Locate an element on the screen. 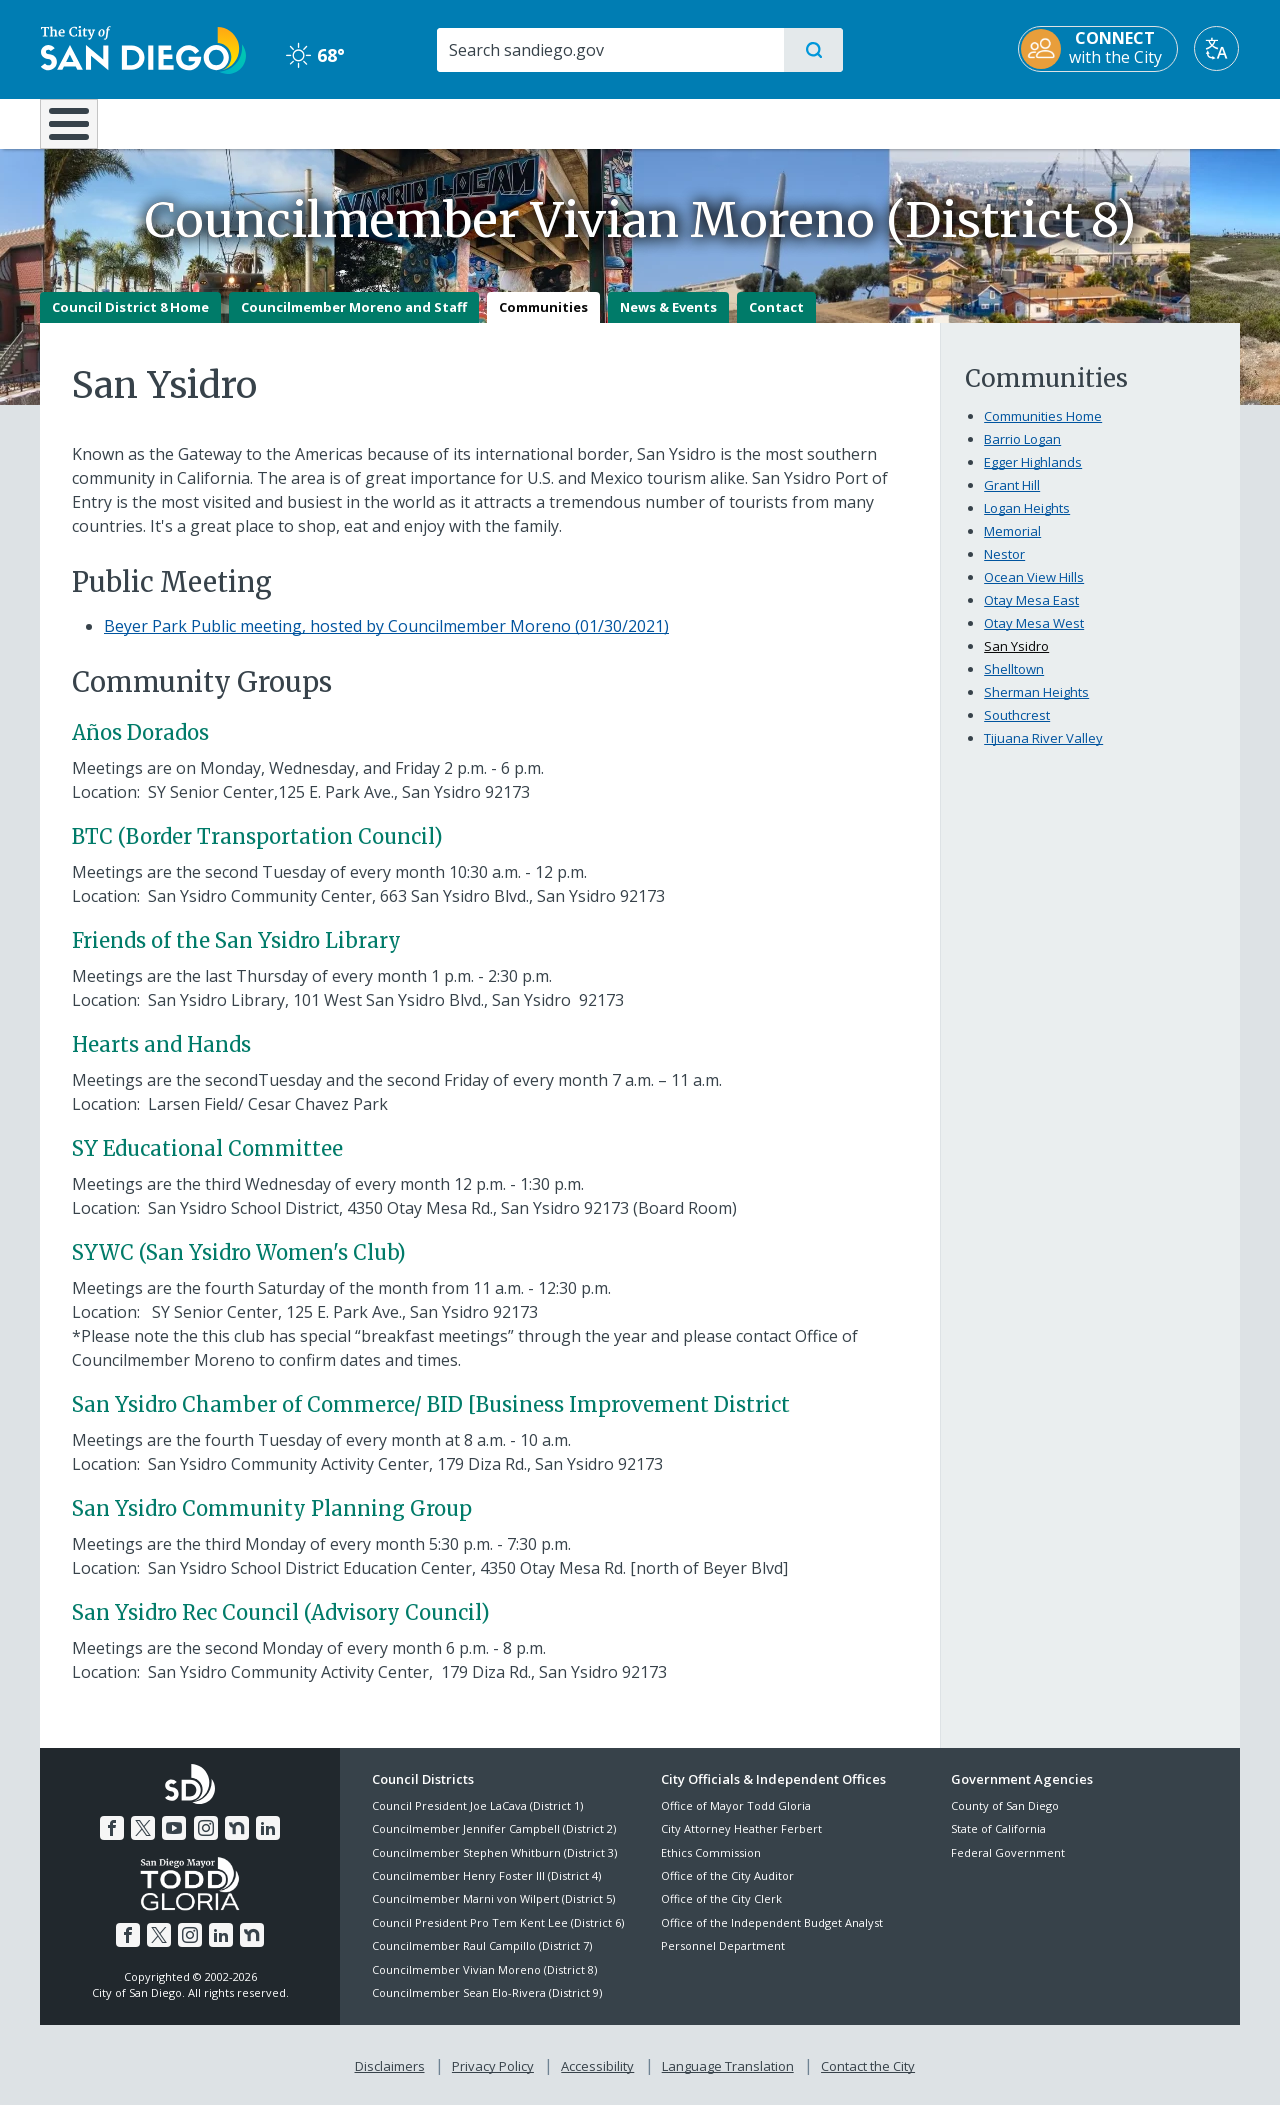 The width and height of the screenshot is (1280, 2119). [Translate] is located at coordinates (1217, 48).